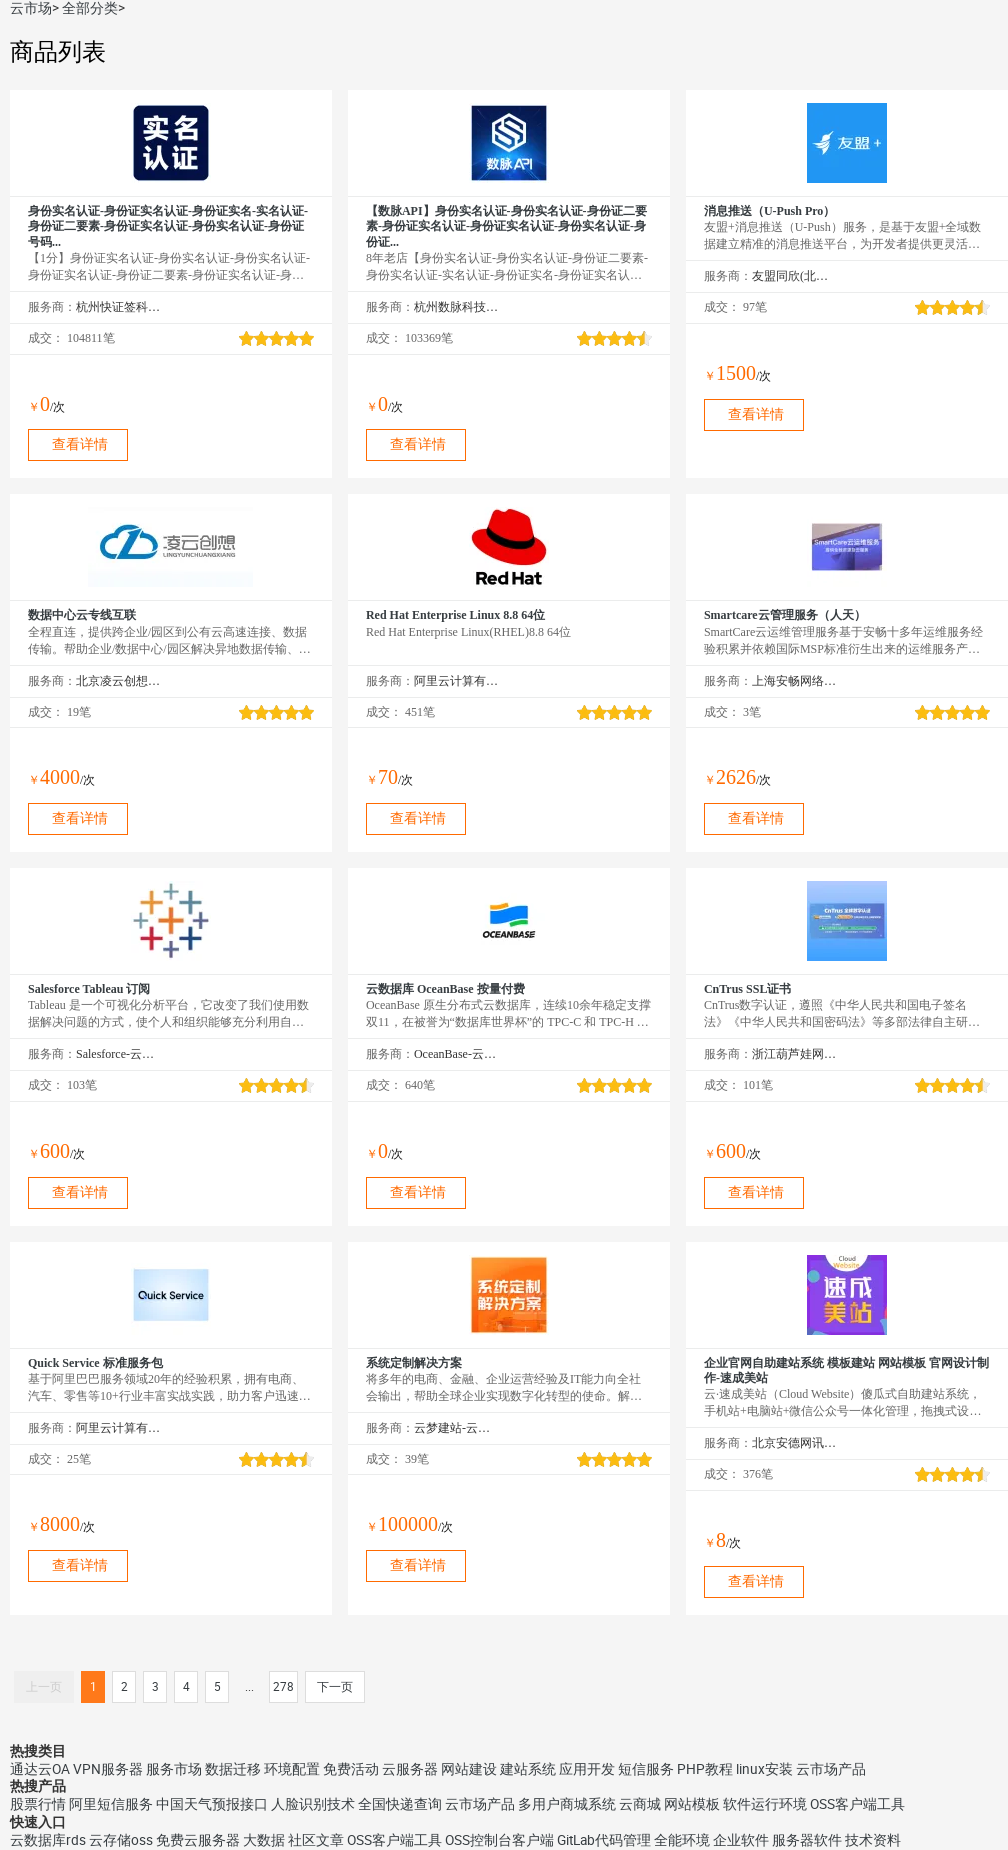 The height and width of the screenshot is (1850, 1008). What do you see at coordinates (351, 1769) in the screenshot?
I see `免费活动` at bounding box center [351, 1769].